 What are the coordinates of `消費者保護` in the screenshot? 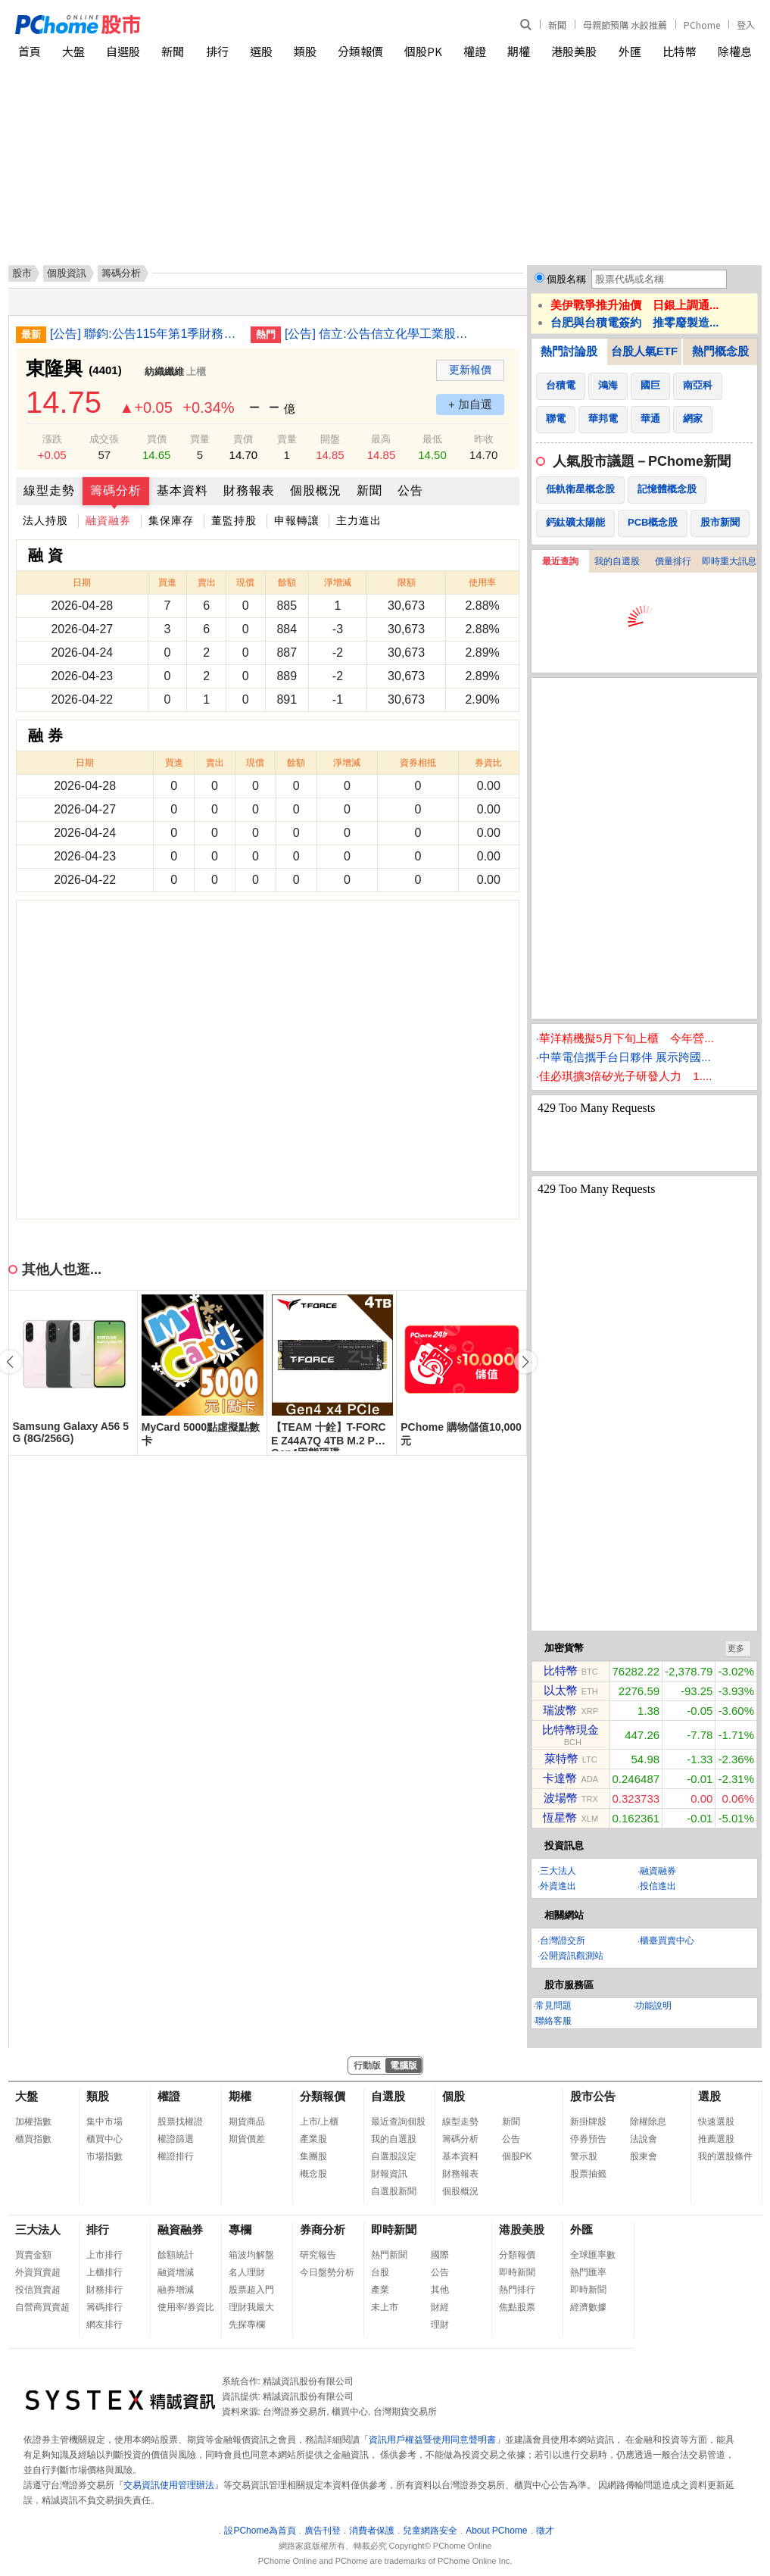 It's located at (371, 2530).